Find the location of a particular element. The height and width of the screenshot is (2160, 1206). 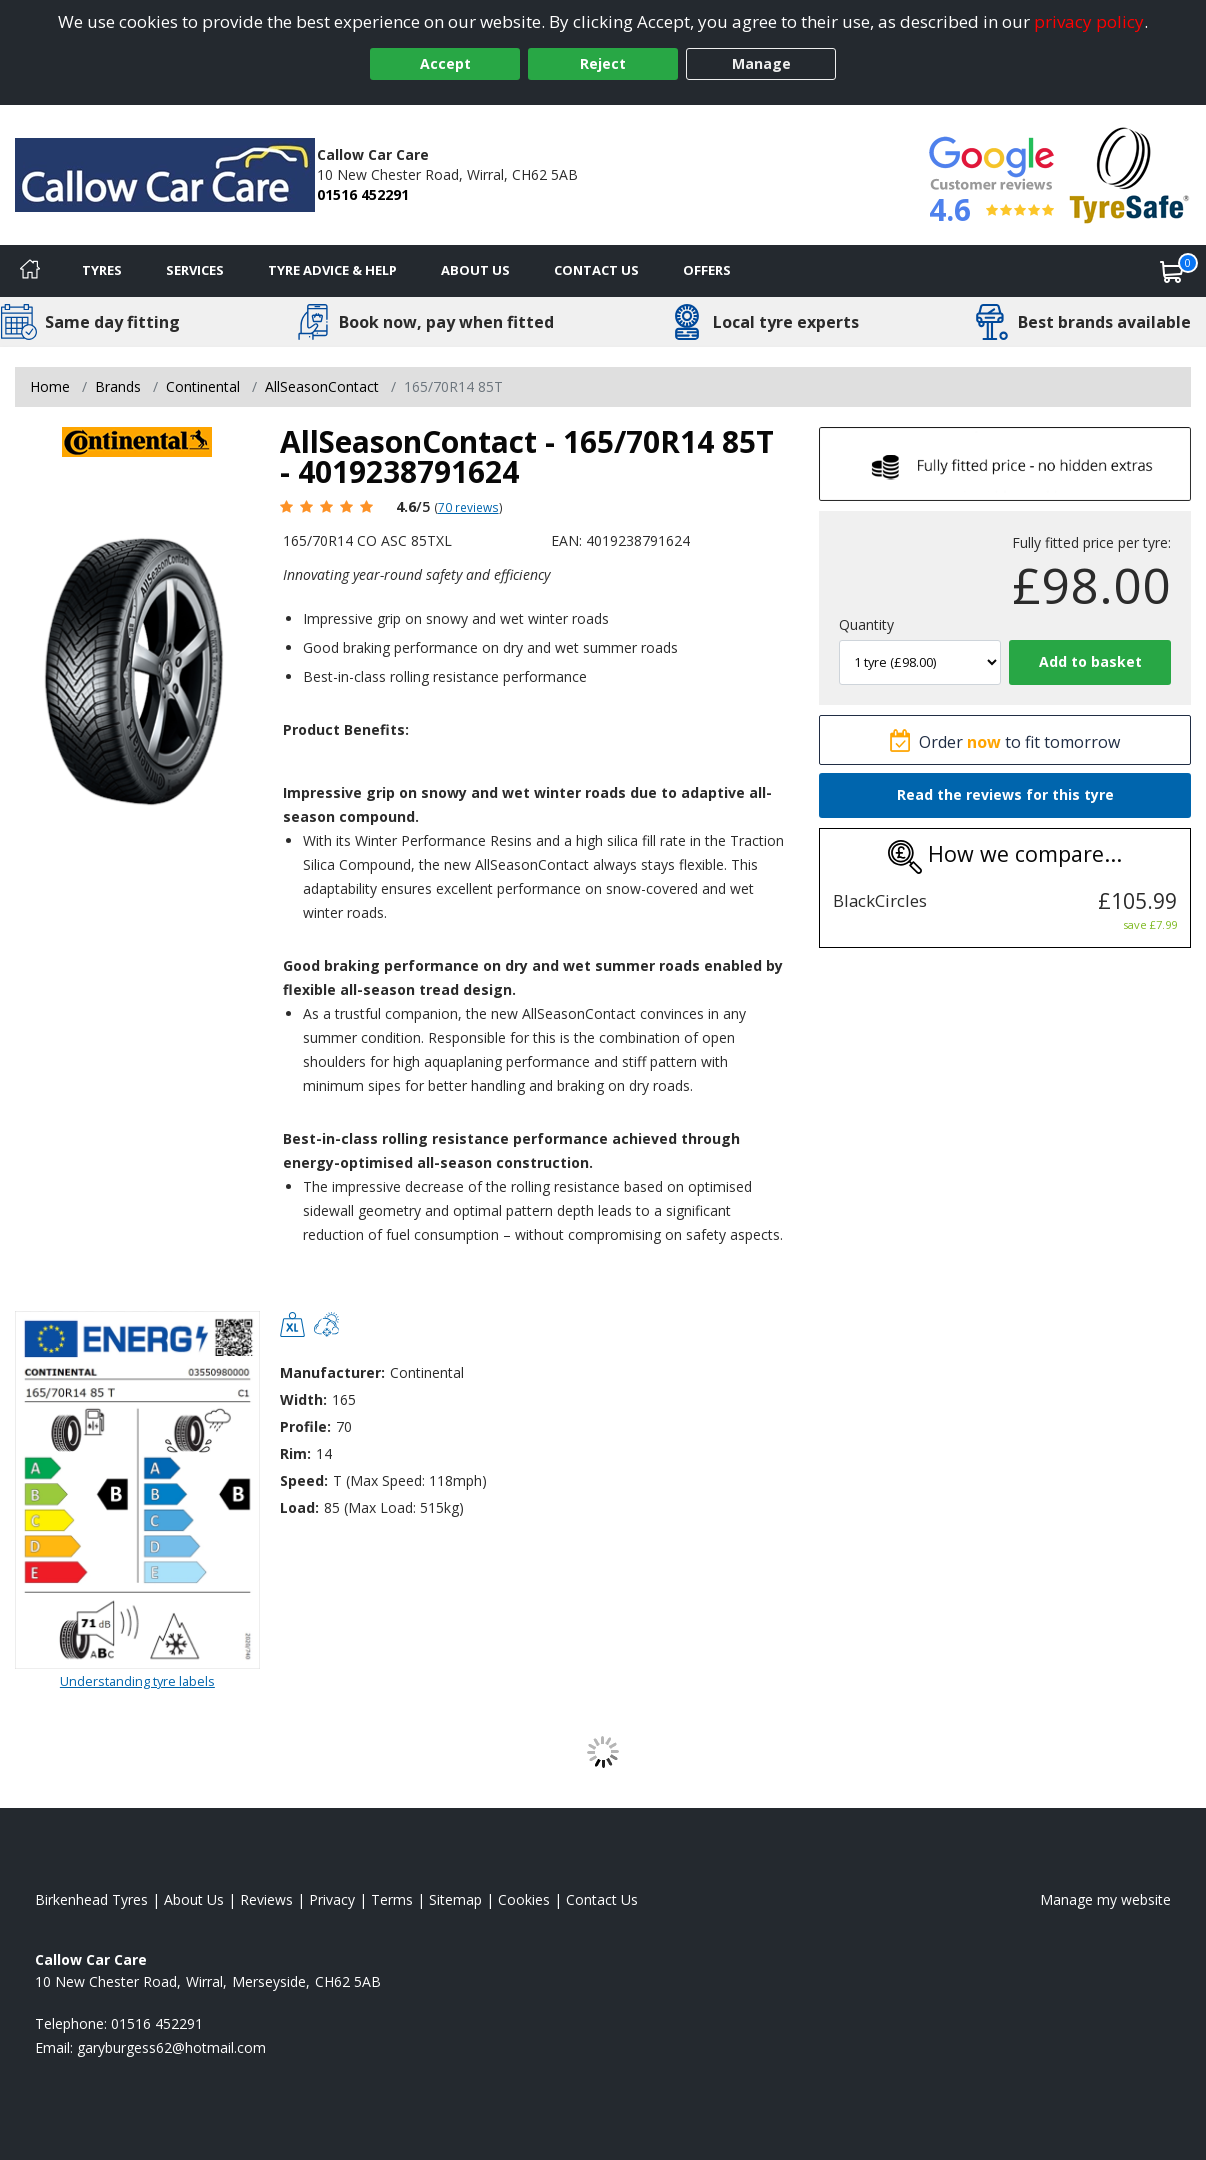

Reviews [Read our reviews] is located at coordinates (266, 1899).